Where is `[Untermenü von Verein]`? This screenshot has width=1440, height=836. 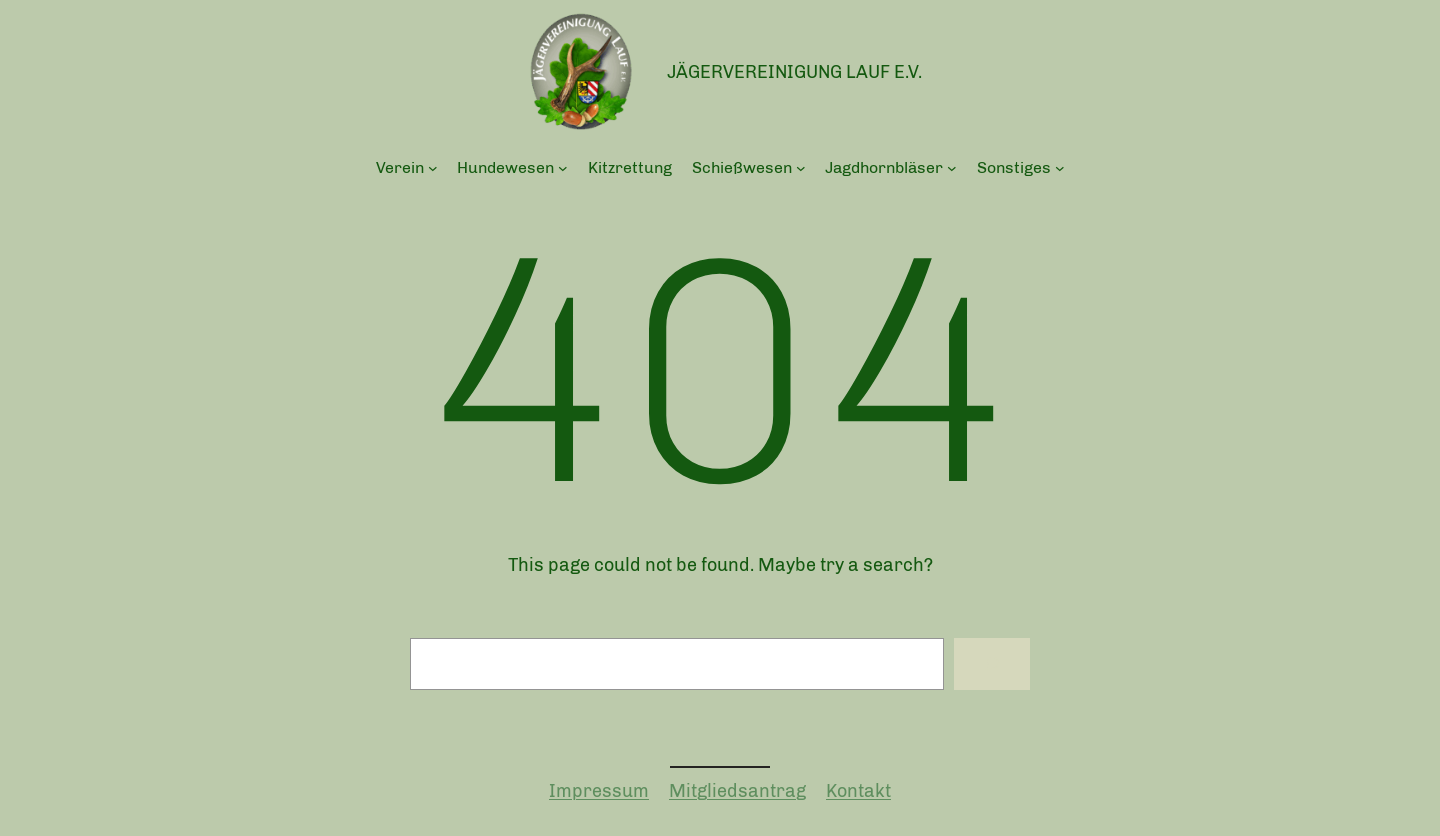
[Untermenü von Verein] is located at coordinates (433, 168).